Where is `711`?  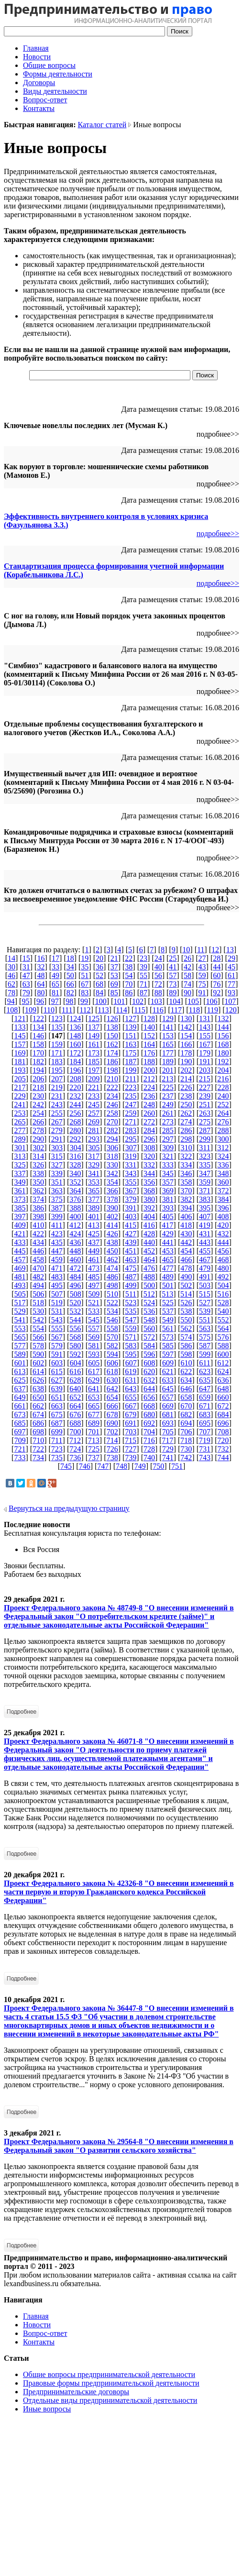 711 is located at coordinates (56, 1440).